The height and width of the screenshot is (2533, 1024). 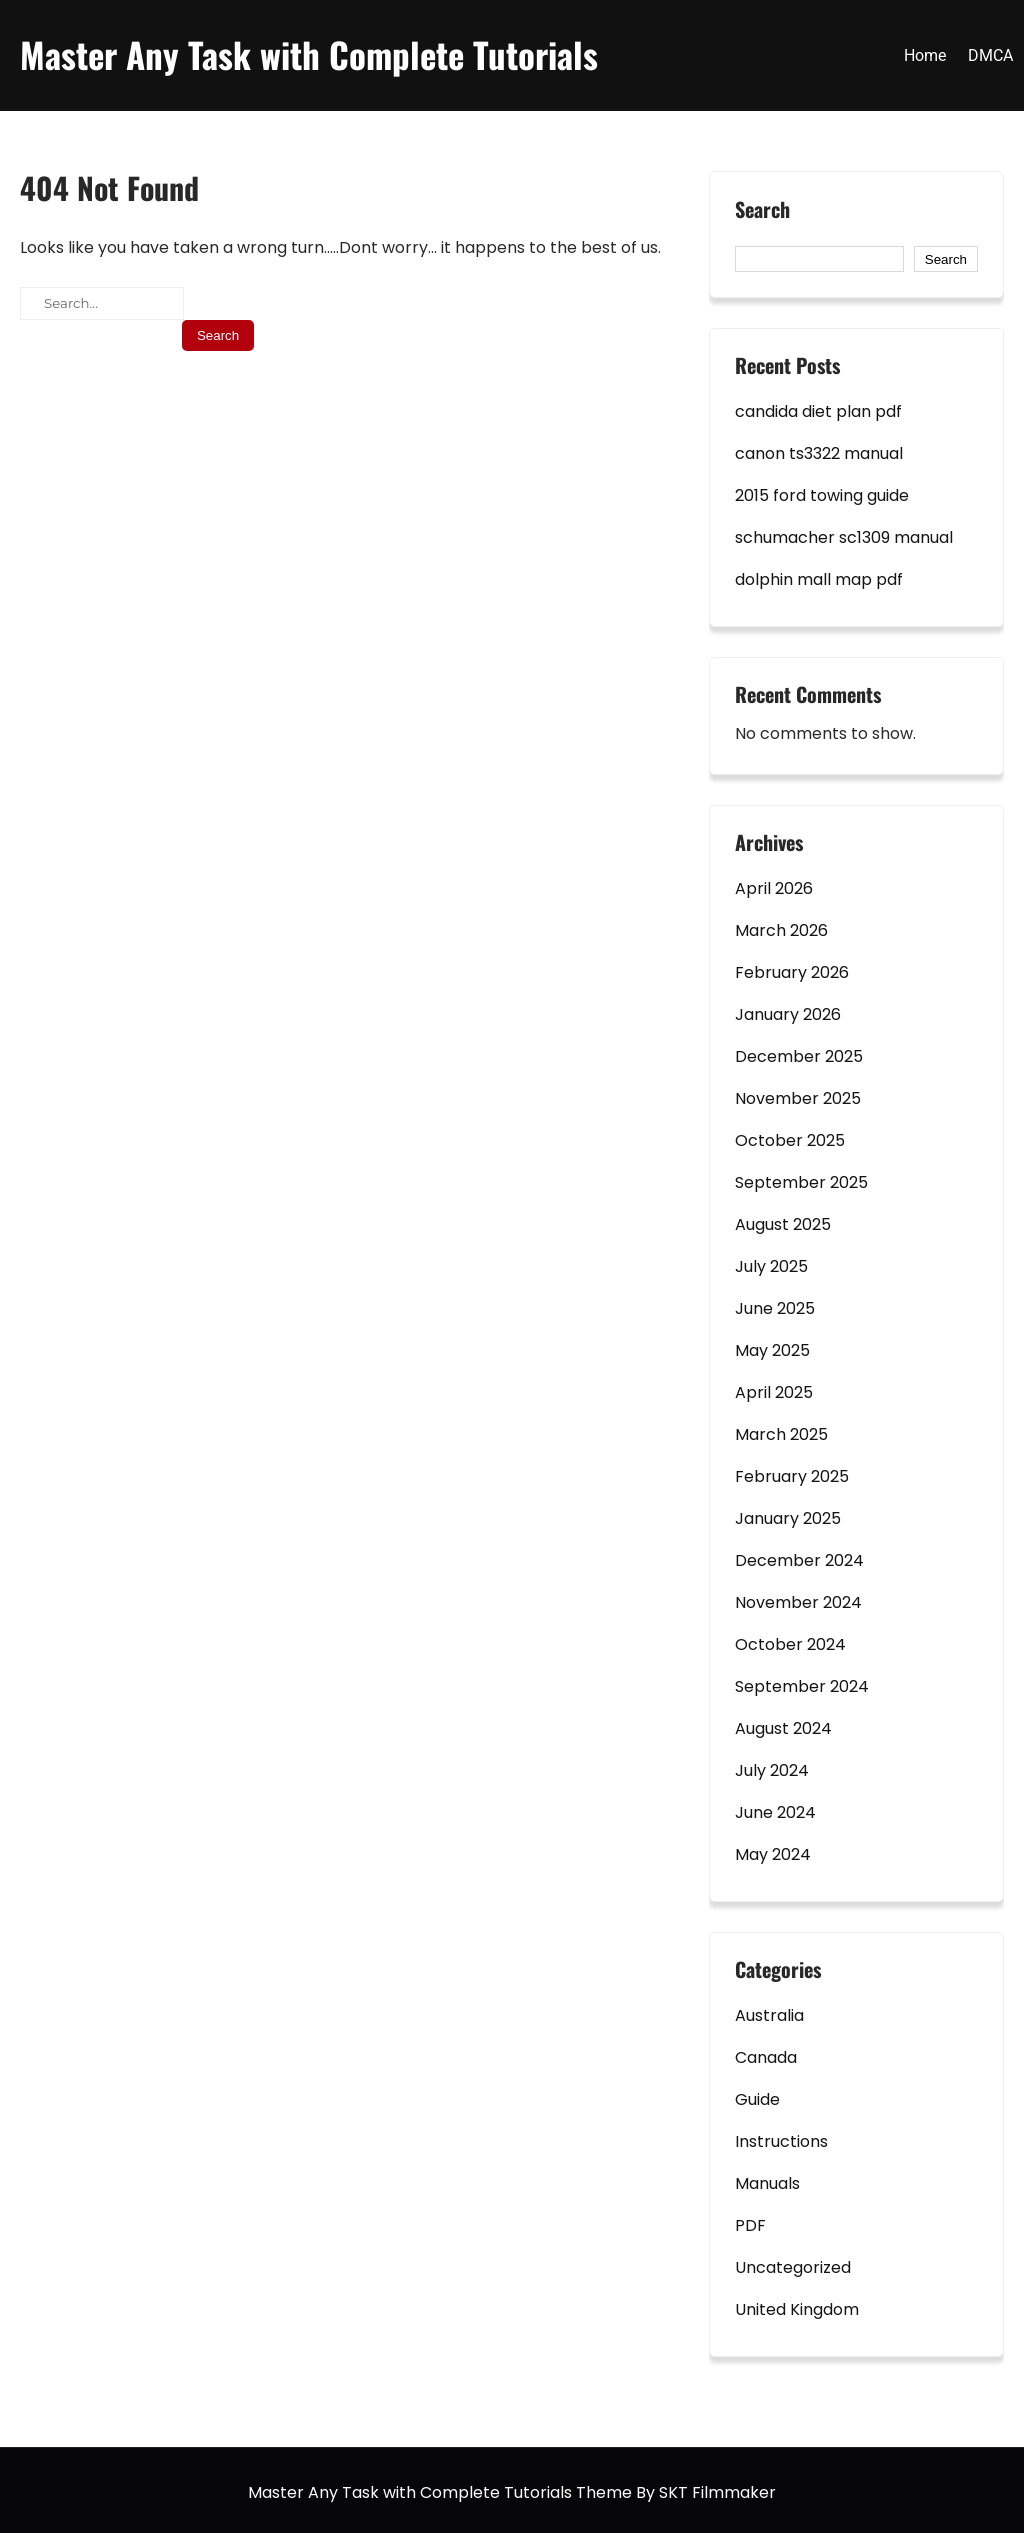 I want to click on May 2024, so click(x=773, y=1854).